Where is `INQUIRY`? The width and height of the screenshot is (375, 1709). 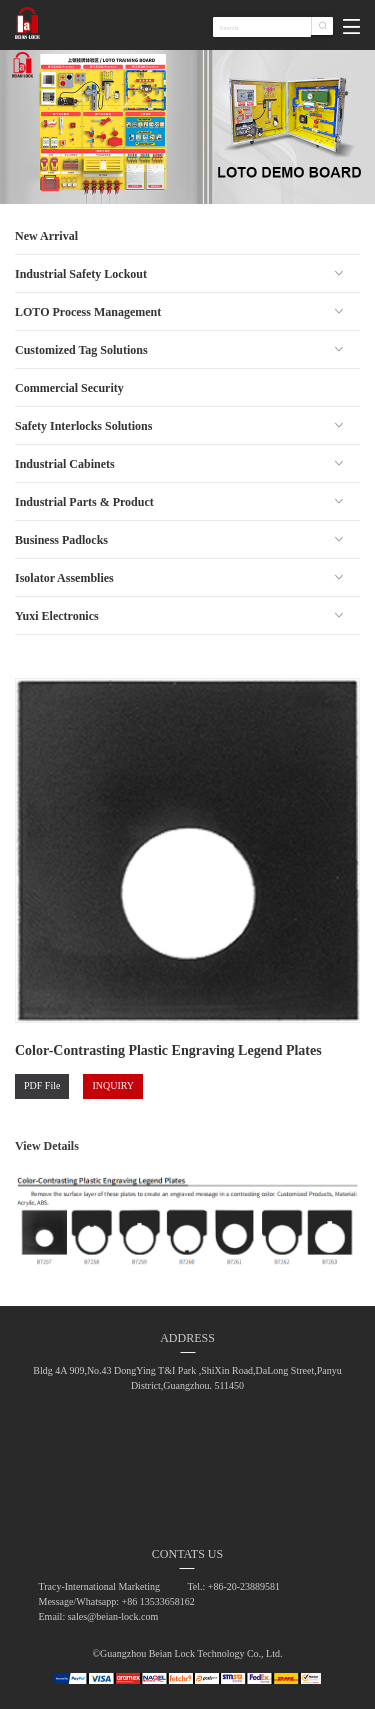 INQUIRY is located at coordinates (113, 1085).